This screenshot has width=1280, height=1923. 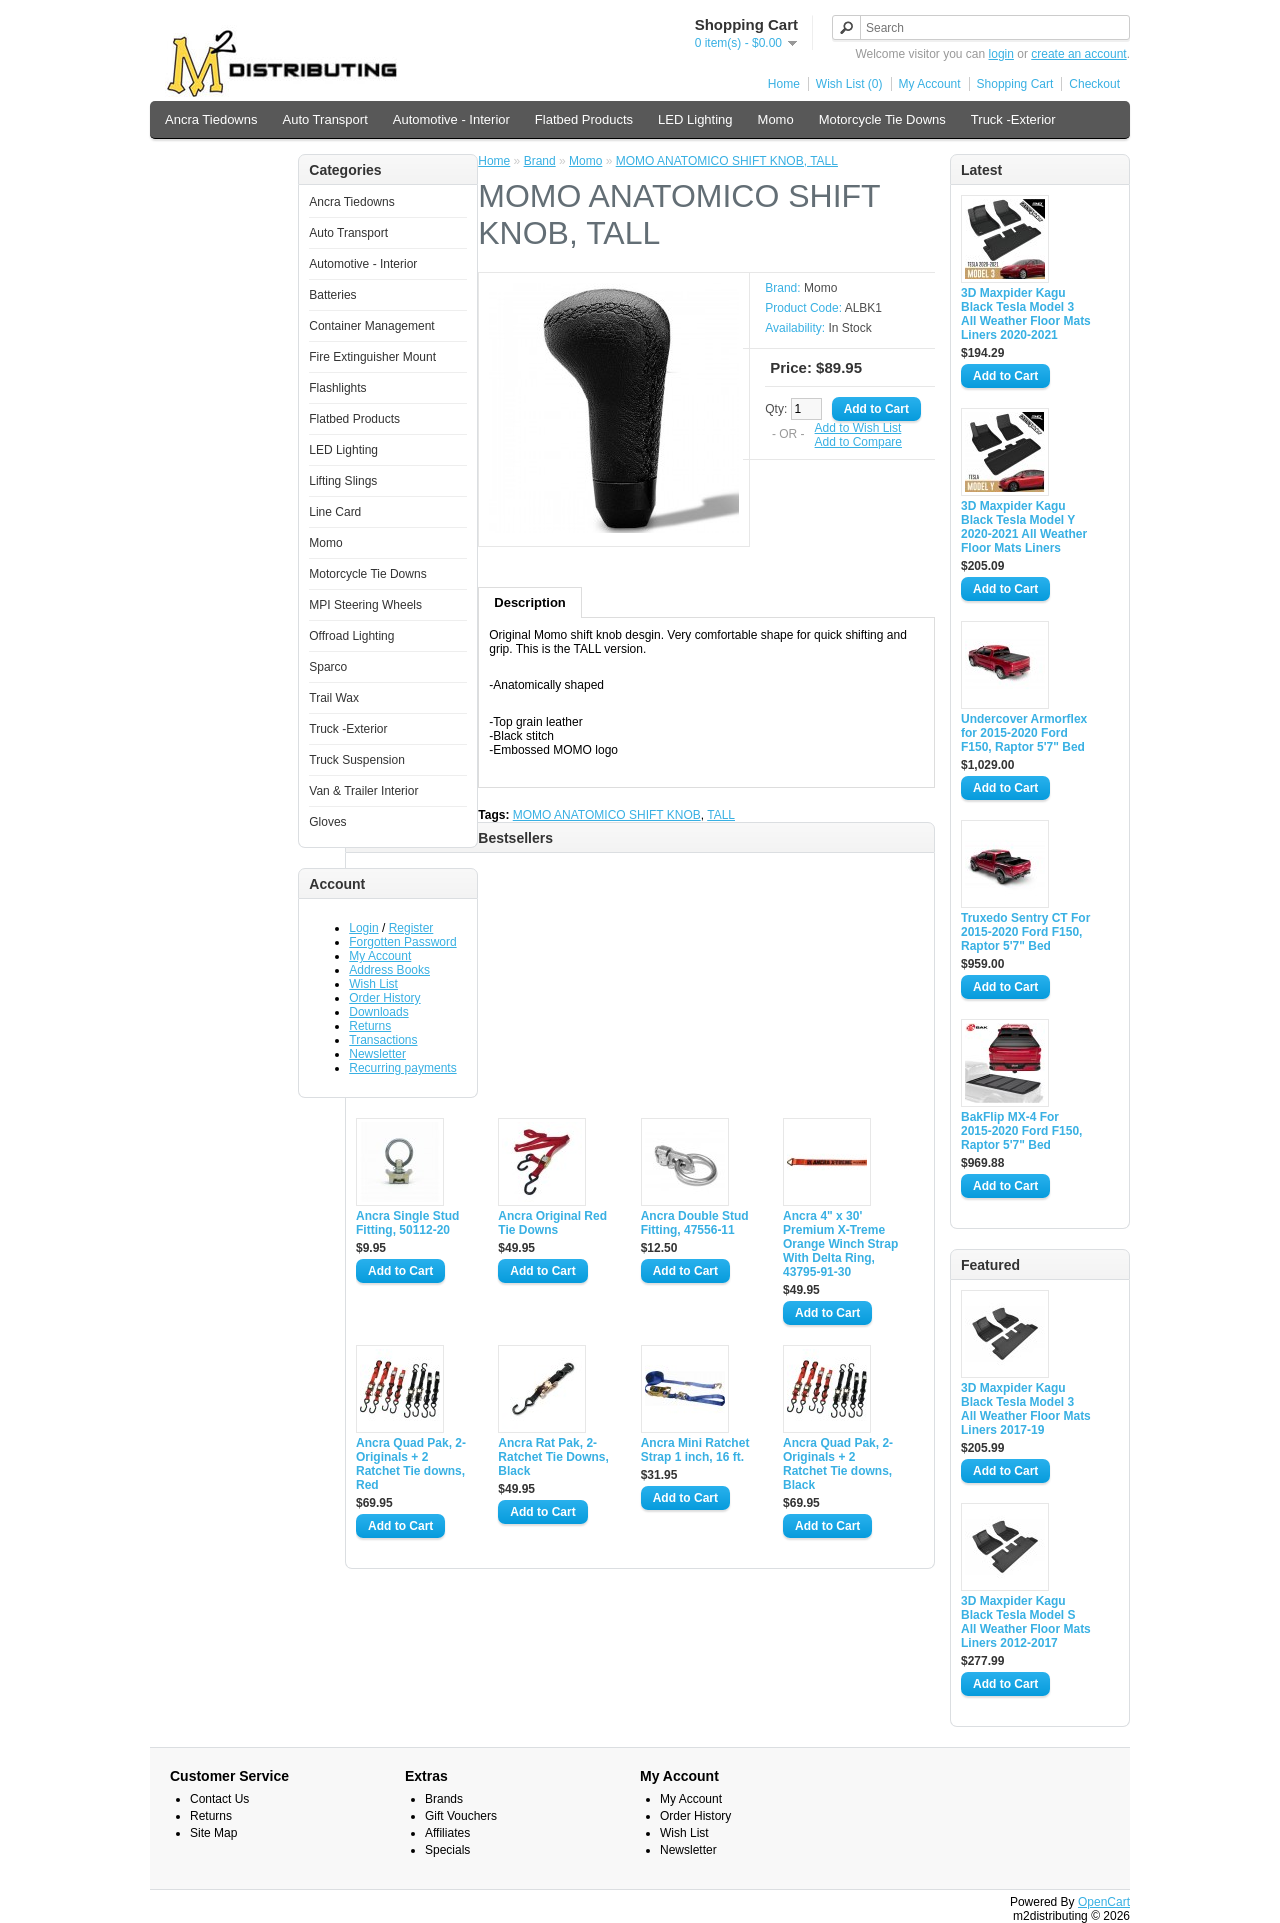 What do you see at coordinates (858, 442) in the screenshot?
I see `Add to Compare` at bounding box center [858, 442].